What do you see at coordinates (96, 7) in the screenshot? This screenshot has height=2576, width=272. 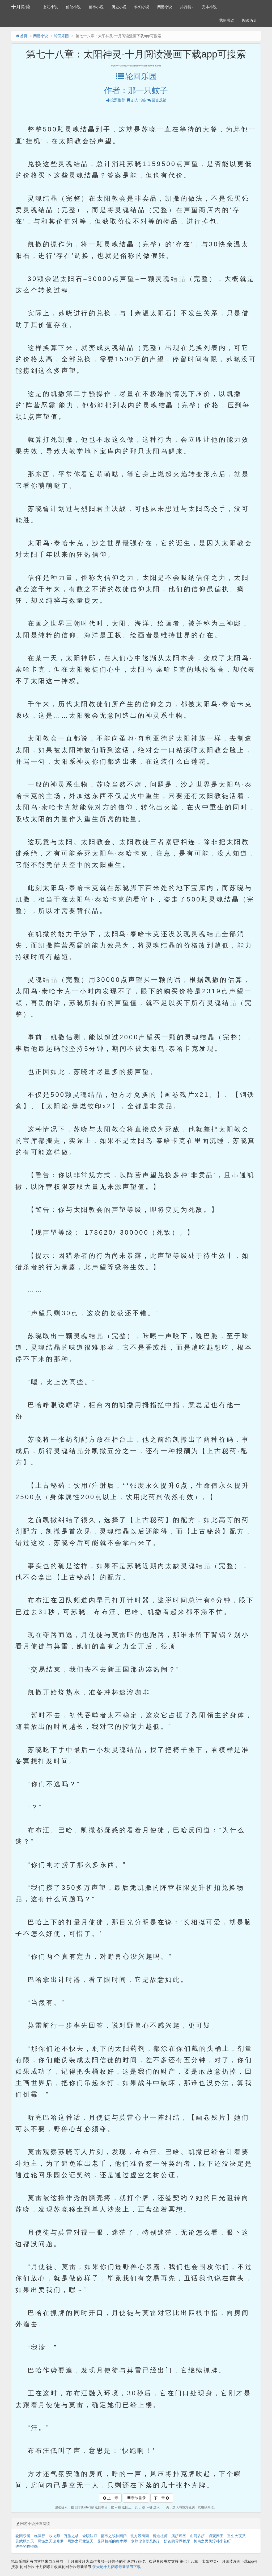 I see `都市小说` at bounding box center [96, 7].